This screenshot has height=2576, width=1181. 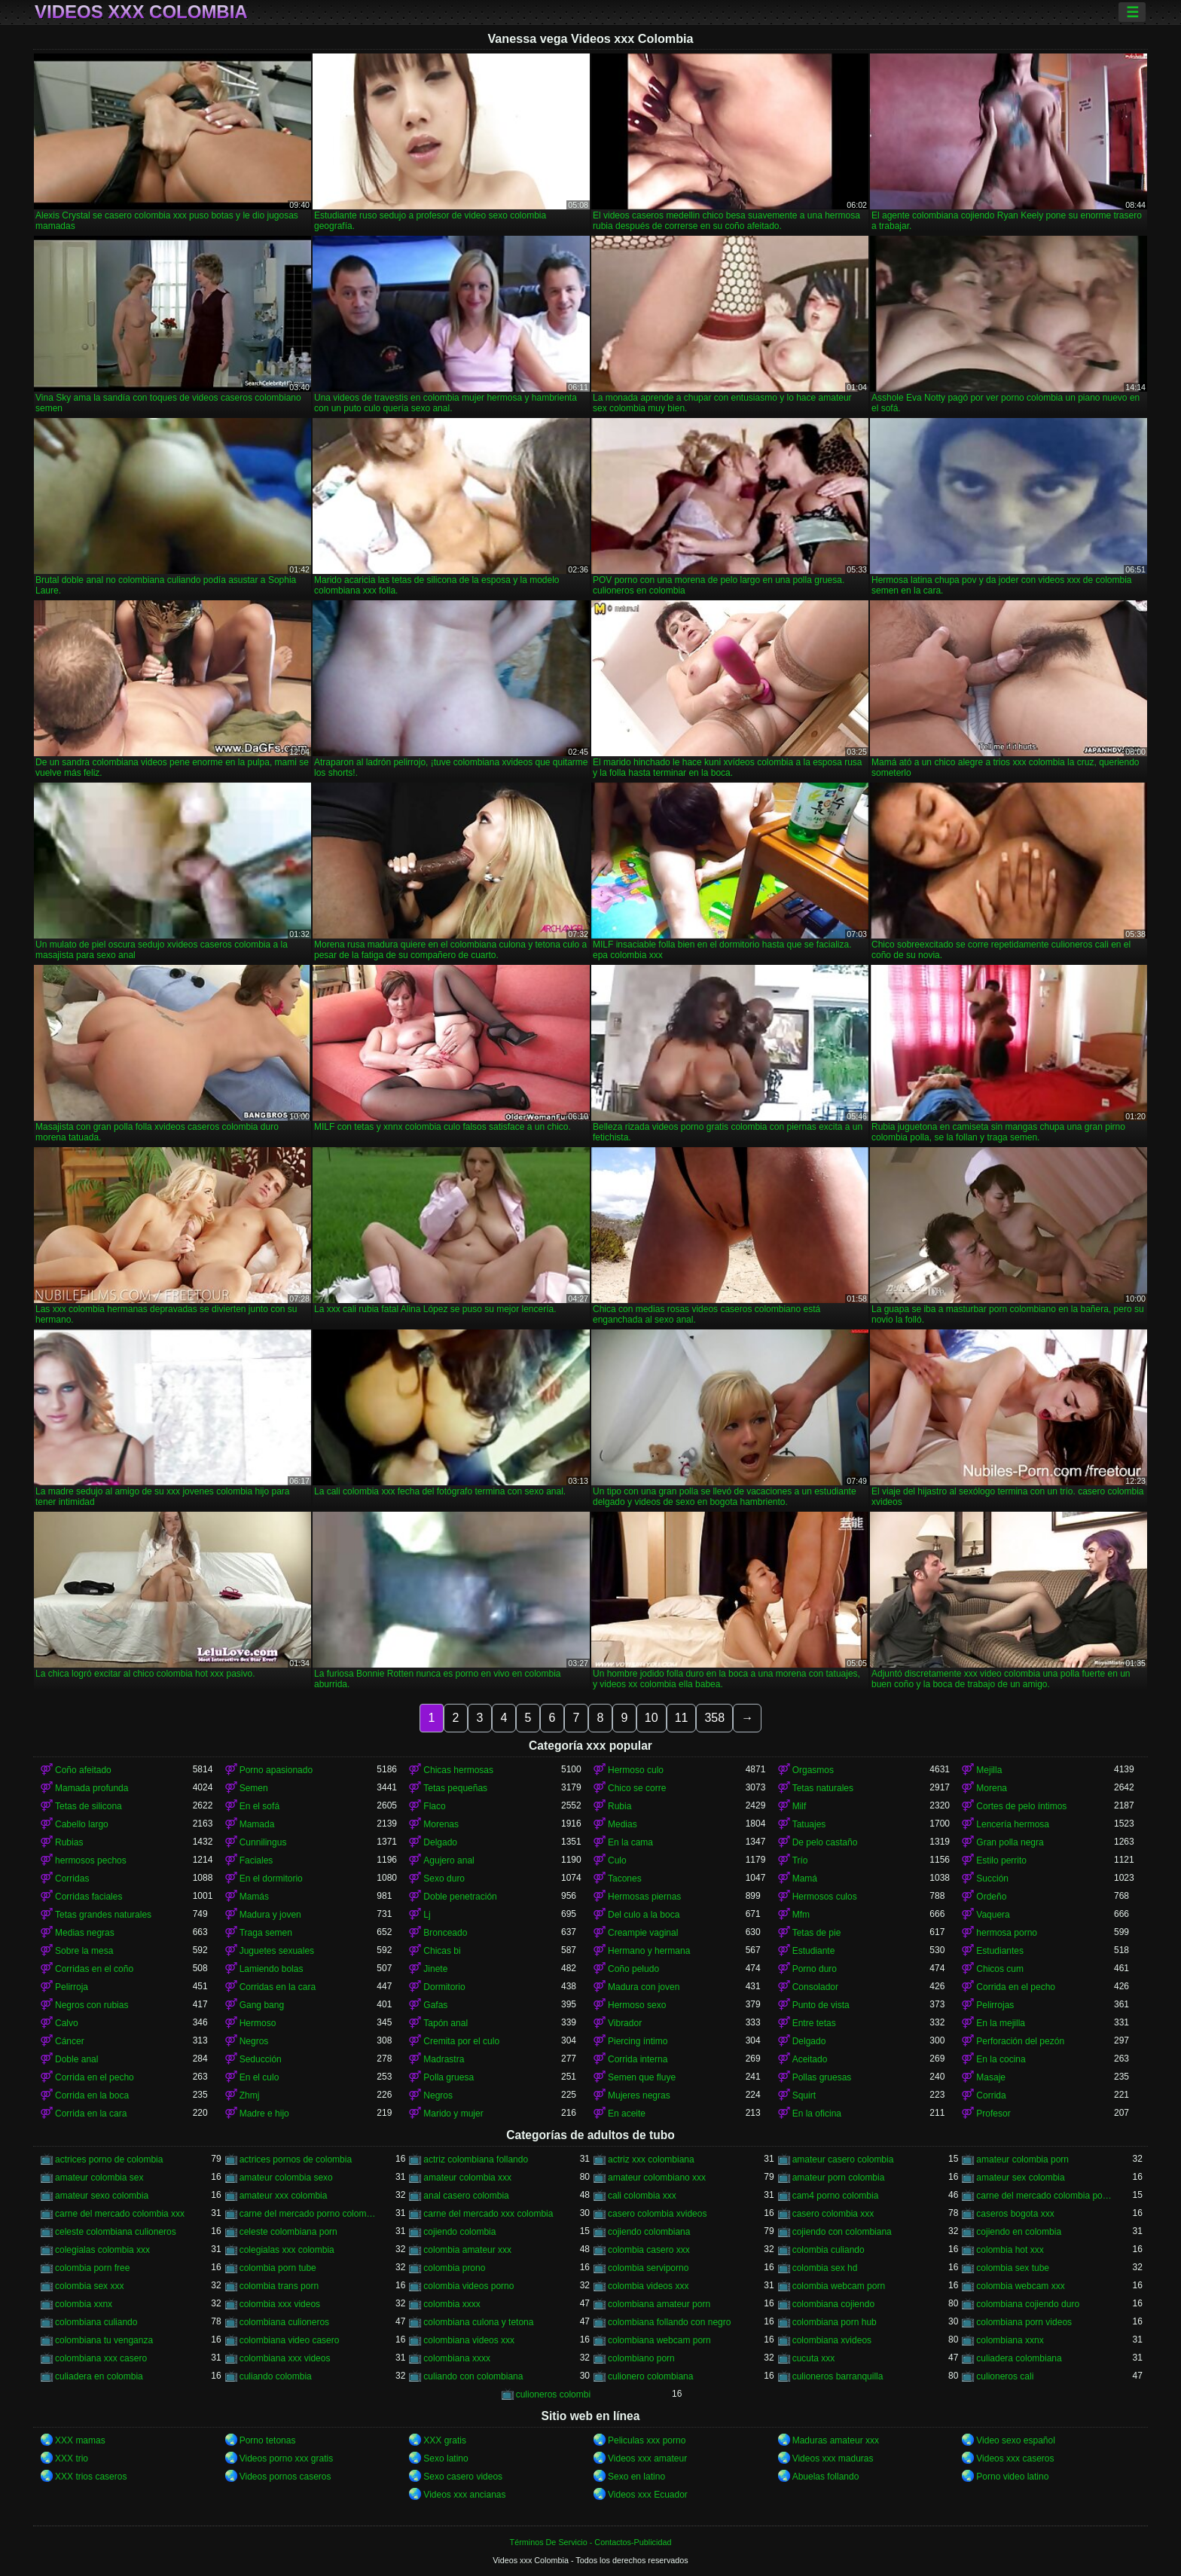 What do you see at coordinates (822, 2077) in the screenshot?
I see `Pollas gruesas` at bounding box center [822, 2077].